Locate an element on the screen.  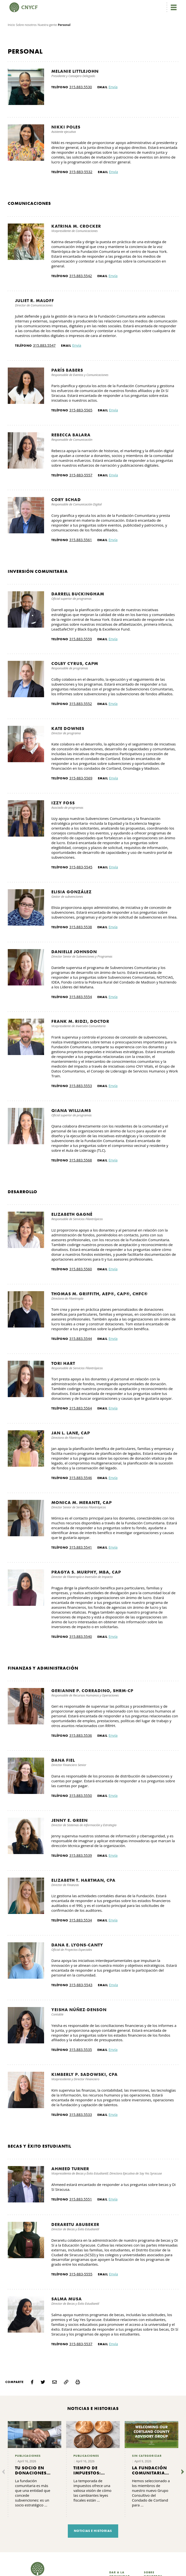
315.883.5547 is located at coordinates (44, 345).